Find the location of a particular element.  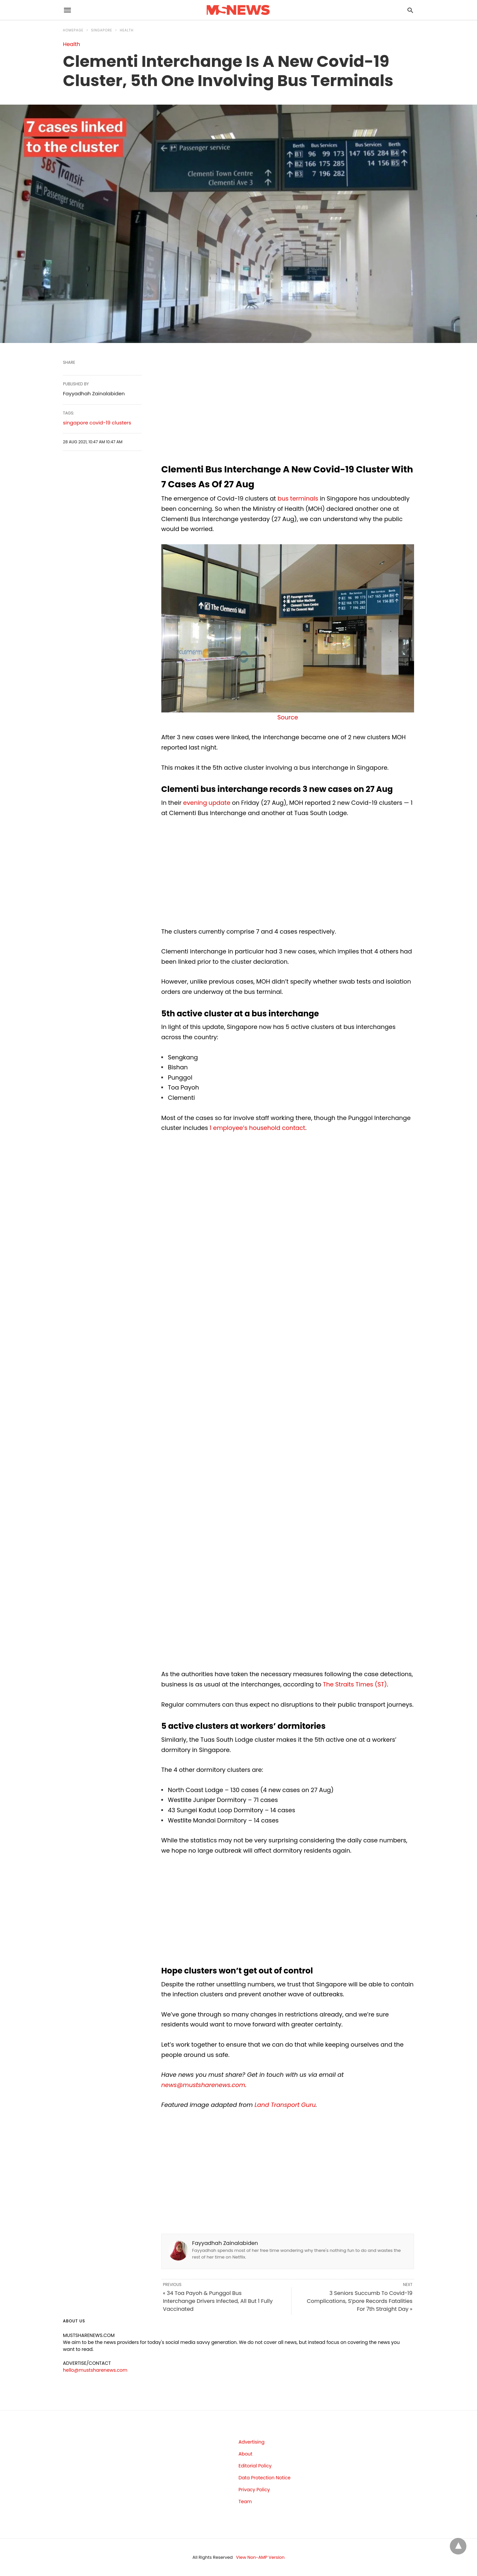

Team is located at coordinates (245, 2501).